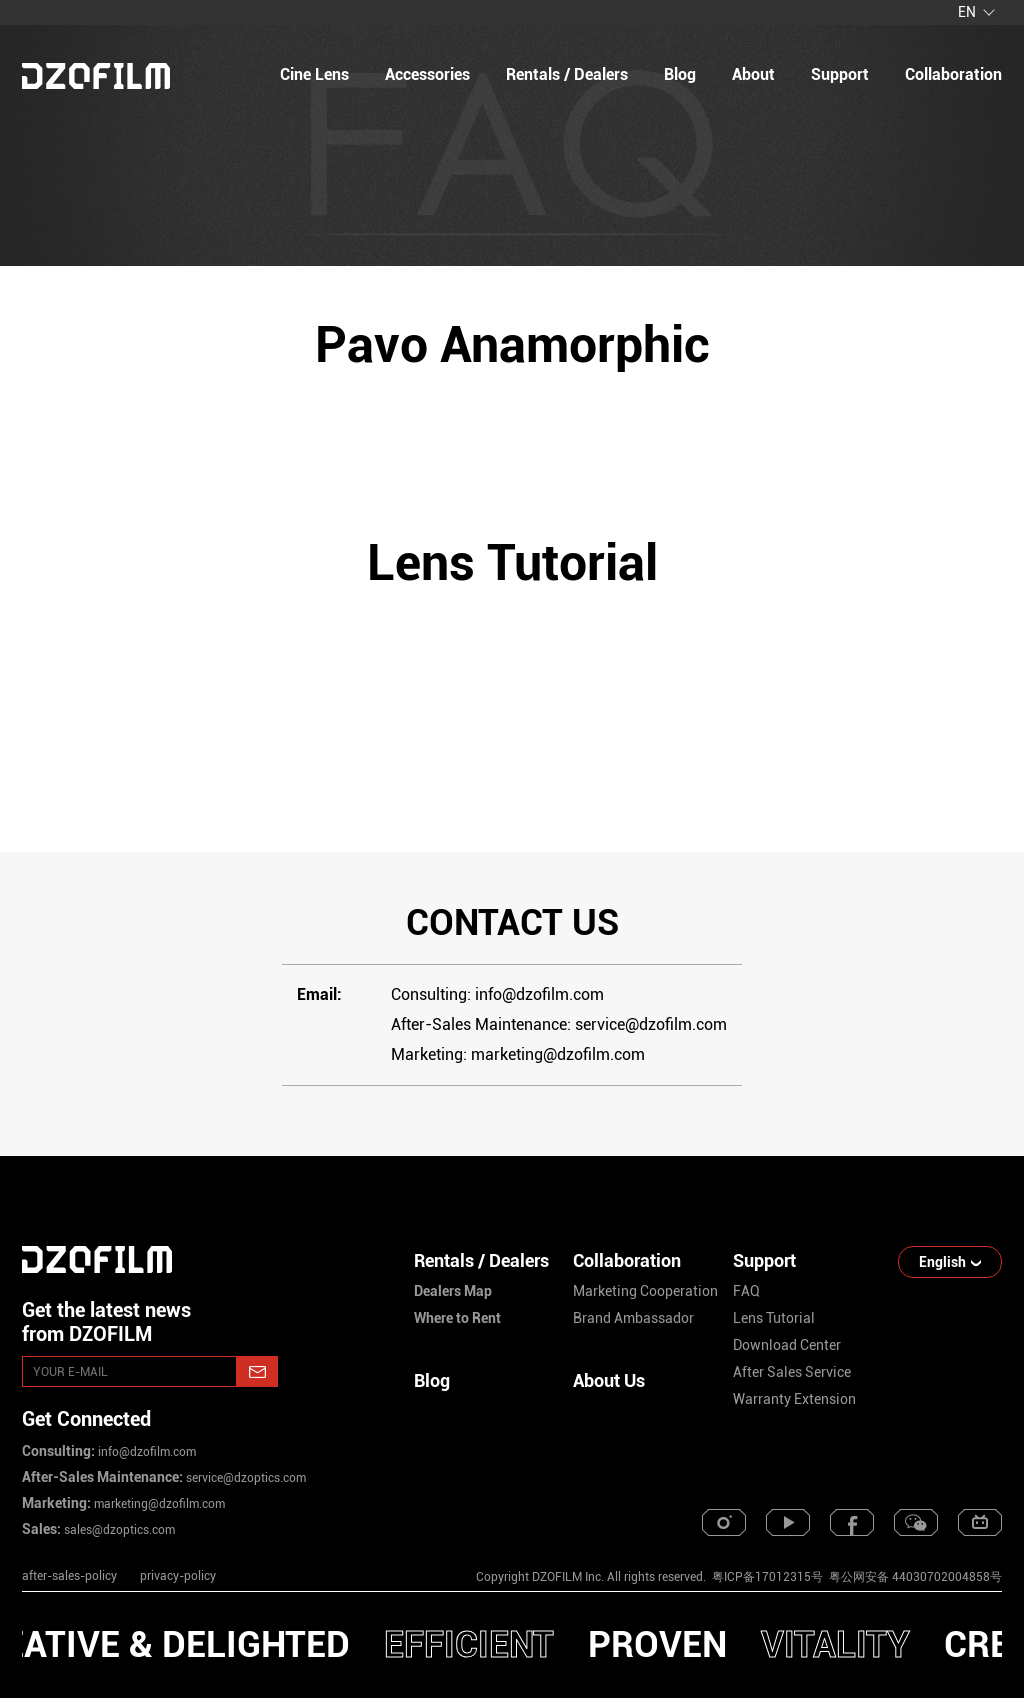 The image size is (1024, 1698). I want to click on after sales service, so click(792, 1372).